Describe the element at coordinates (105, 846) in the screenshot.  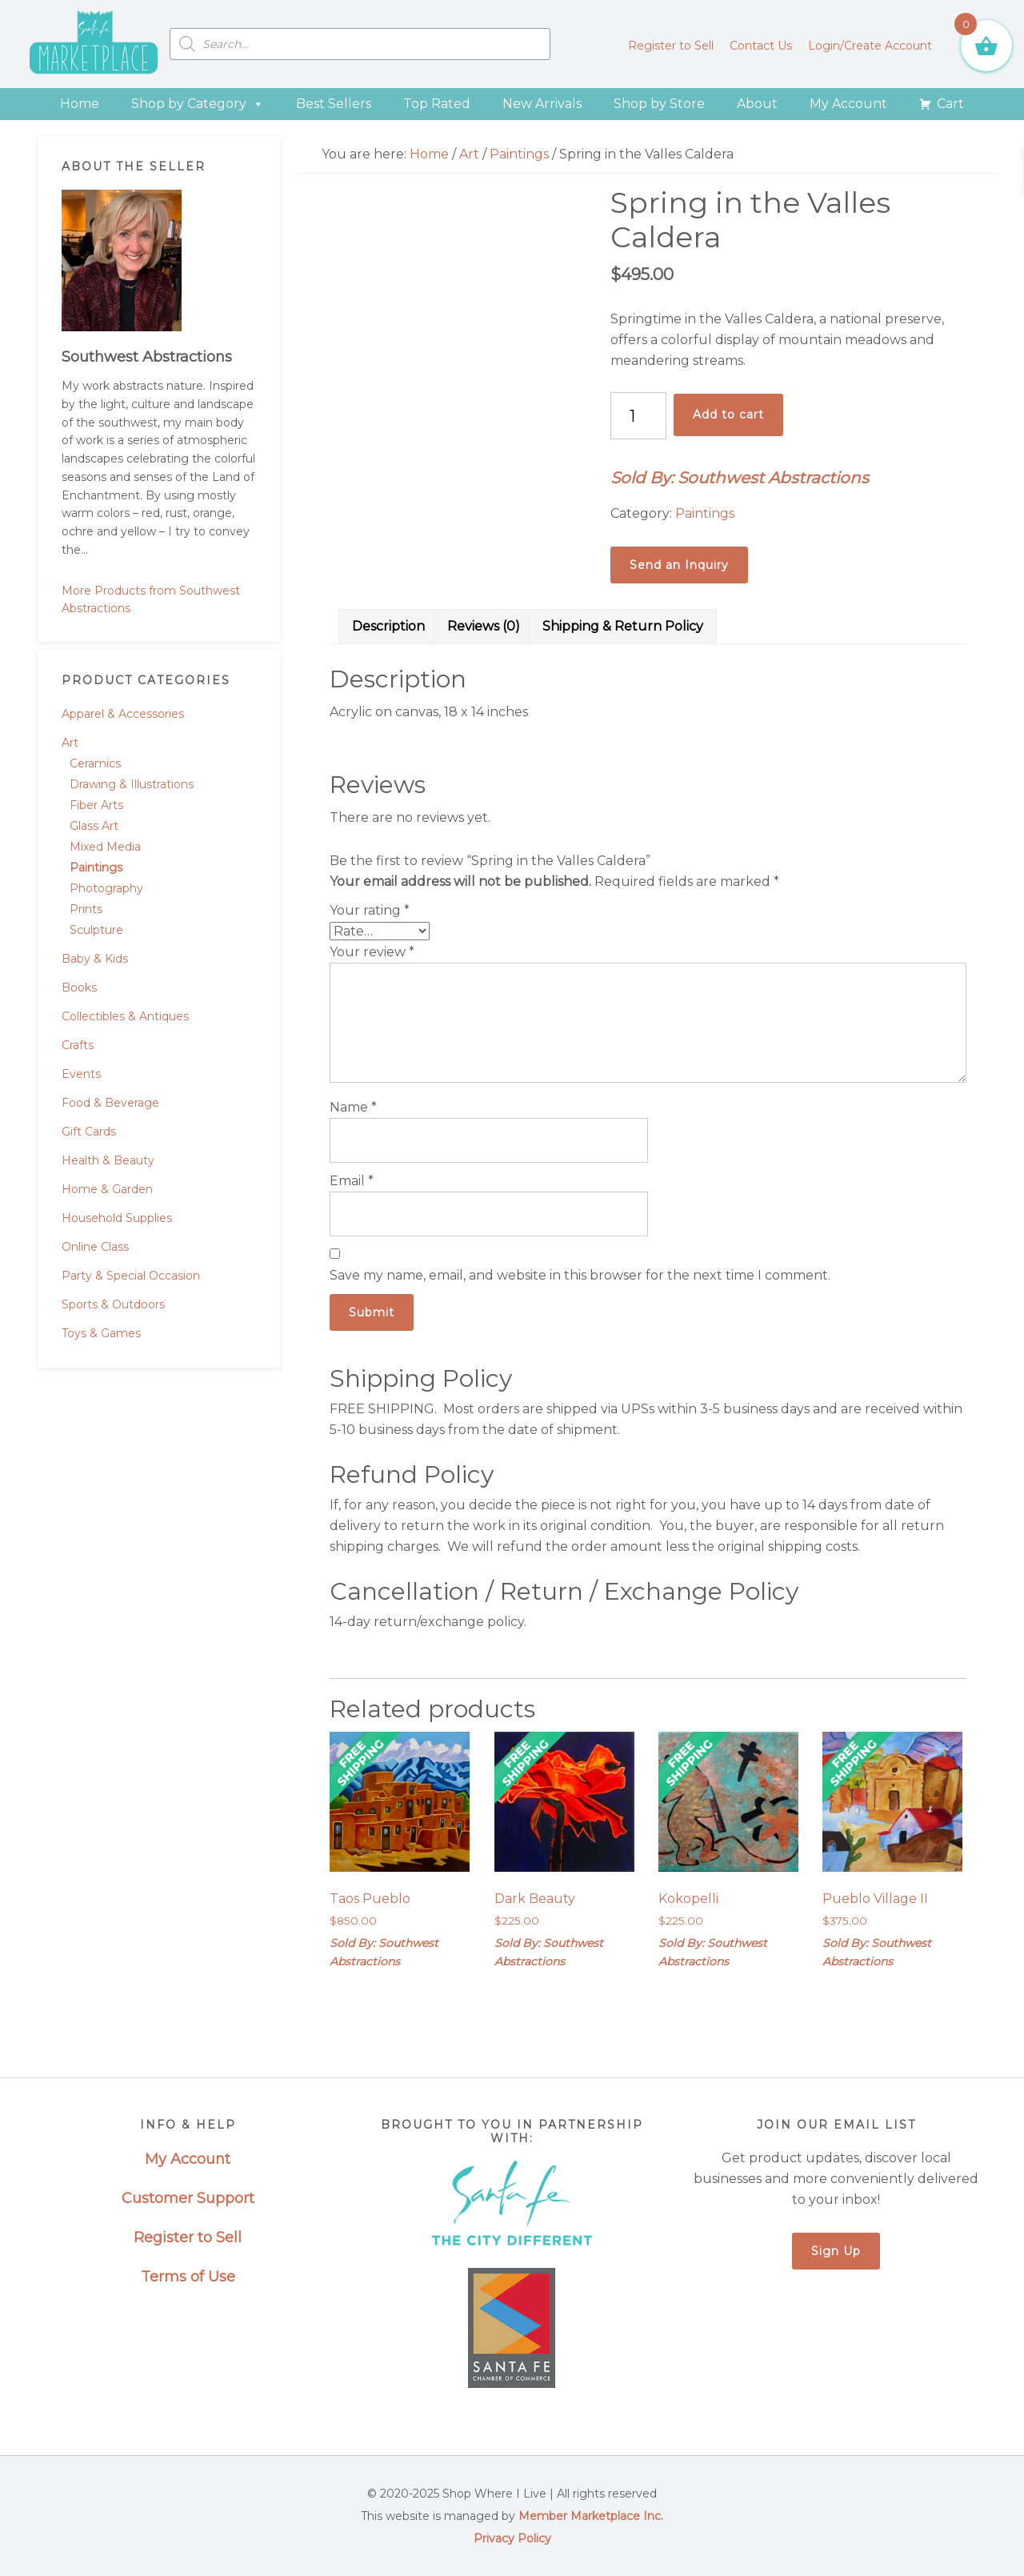
I see `Mixed Media` at that location.